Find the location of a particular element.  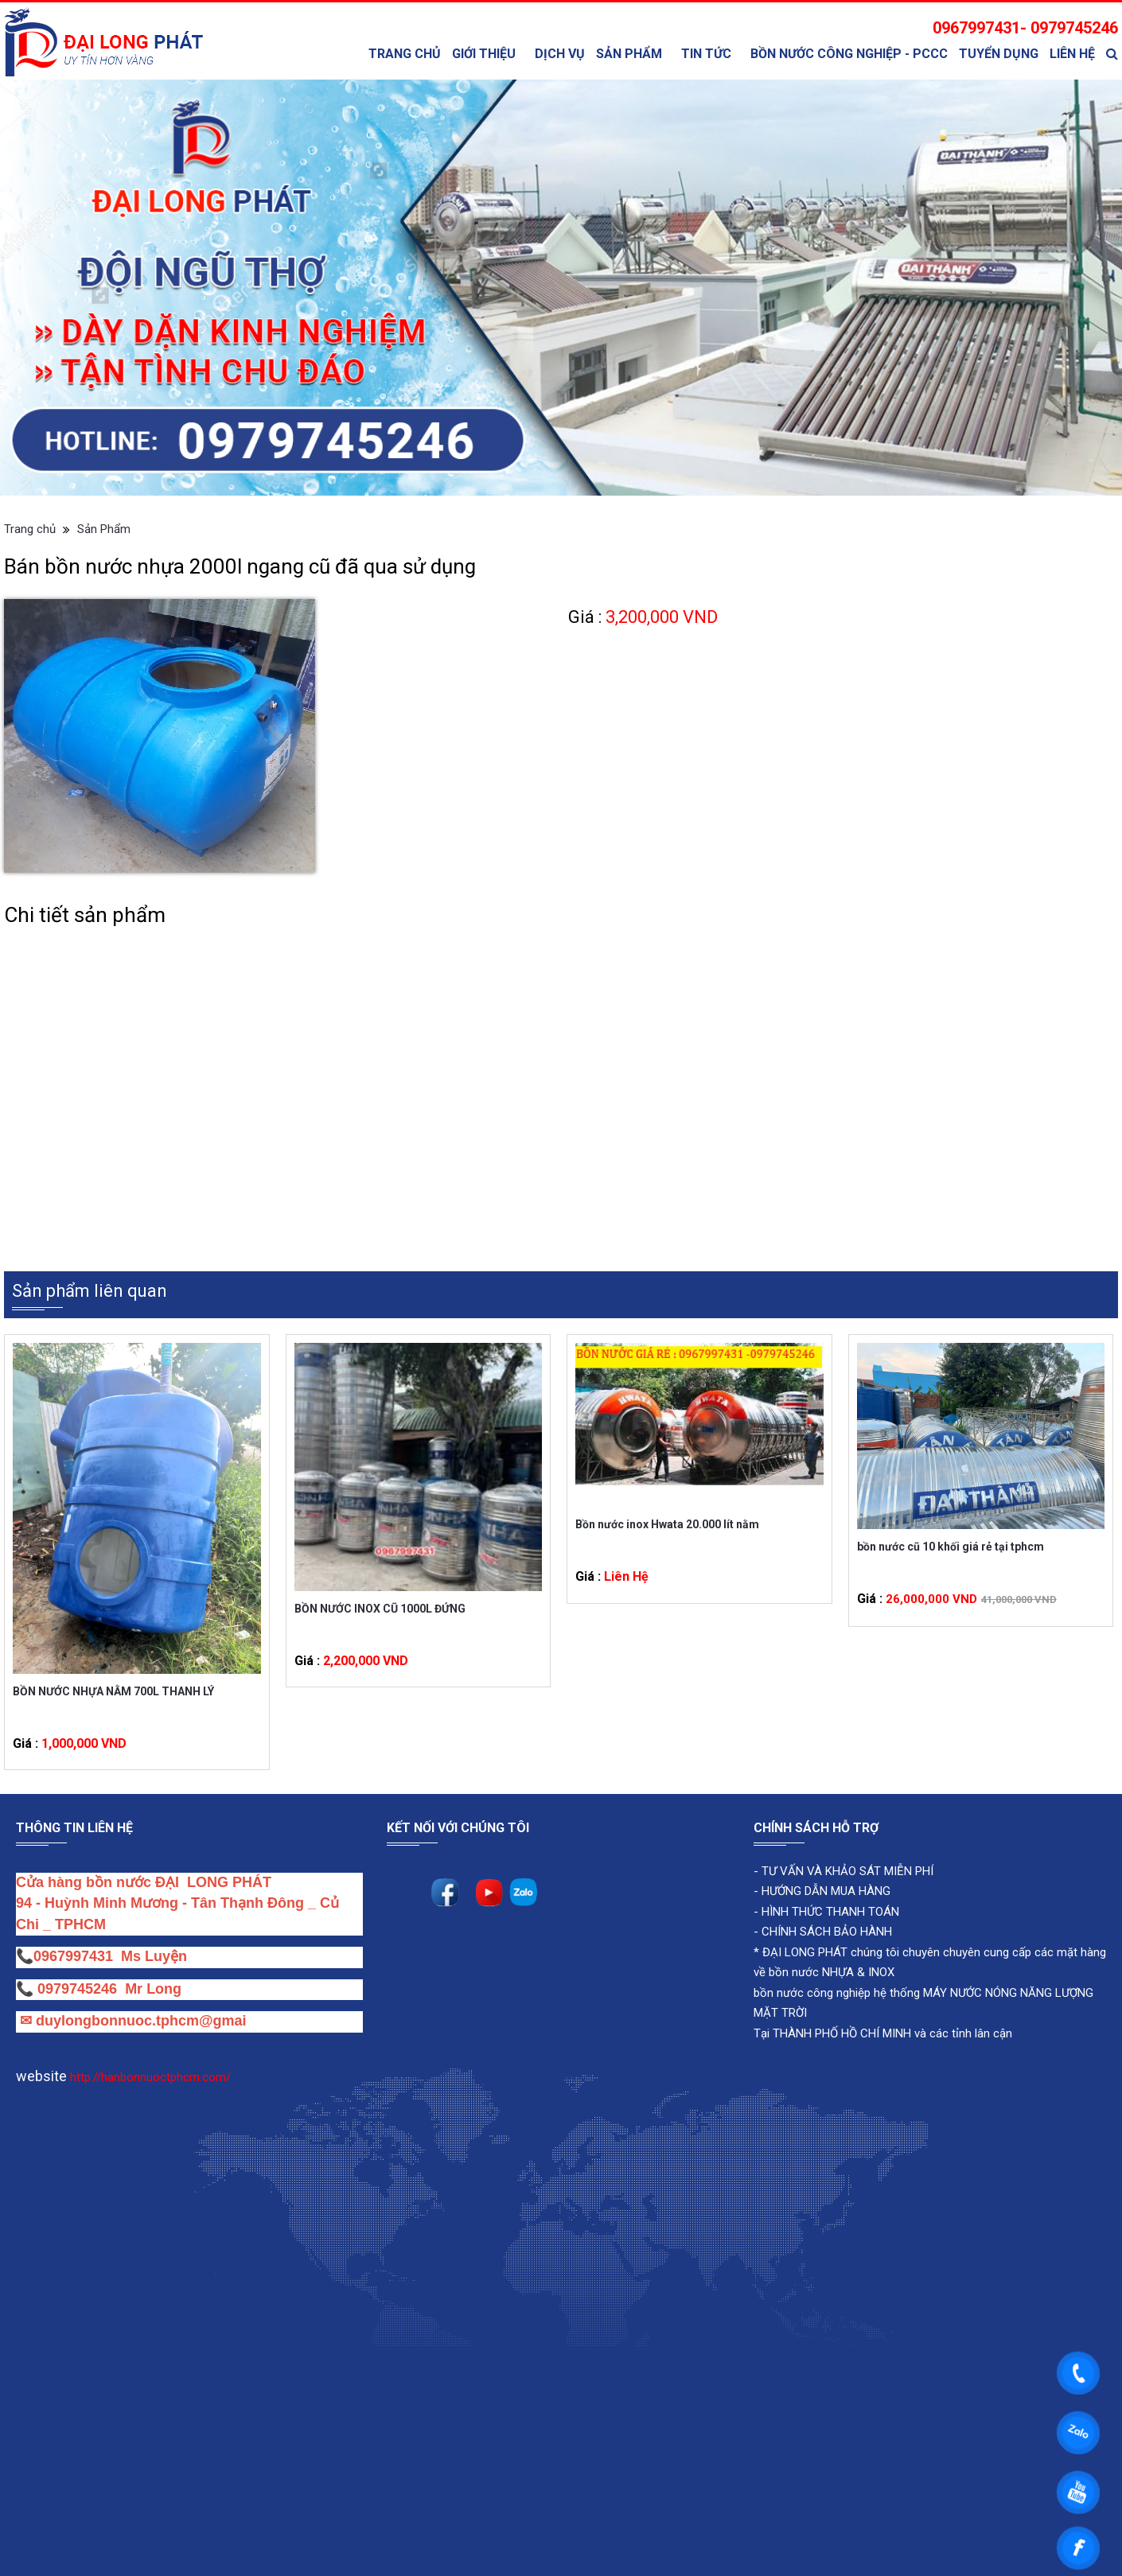

bồn nước công nghiệp - PCCC is located at coordinates (849, 53).